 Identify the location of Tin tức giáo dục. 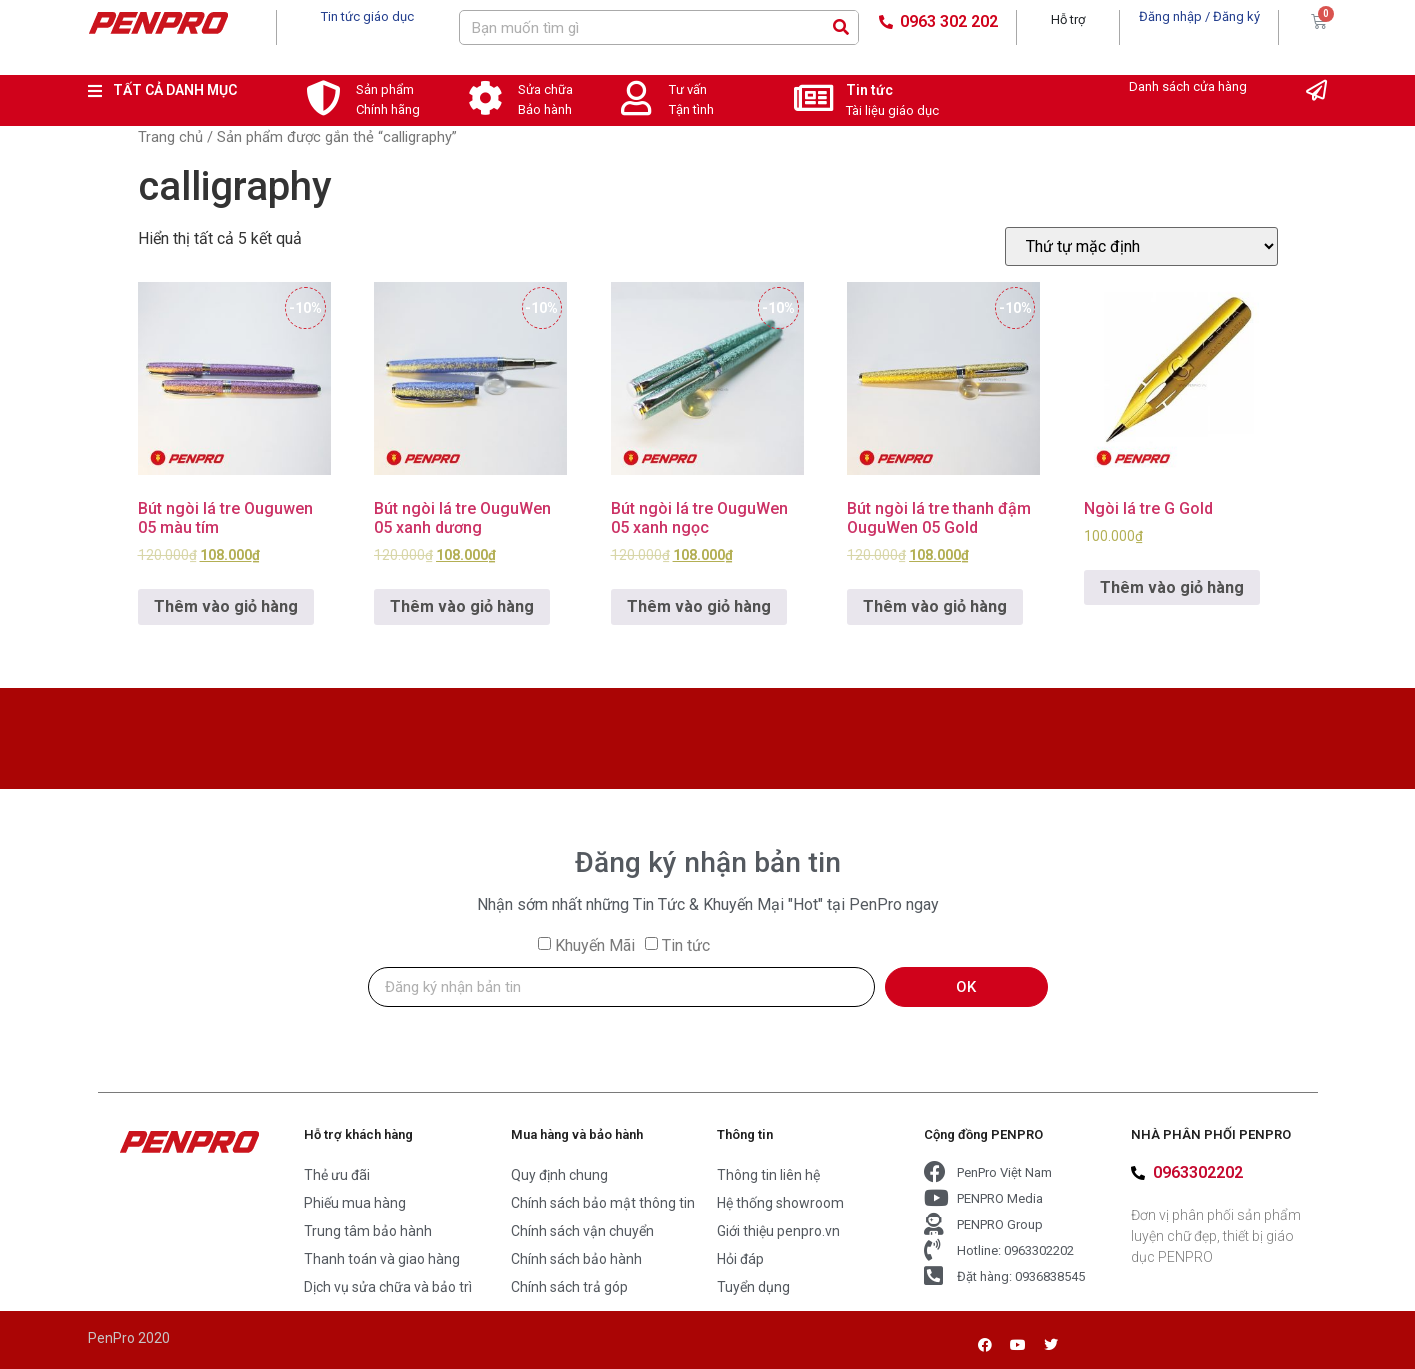
(367, 16).